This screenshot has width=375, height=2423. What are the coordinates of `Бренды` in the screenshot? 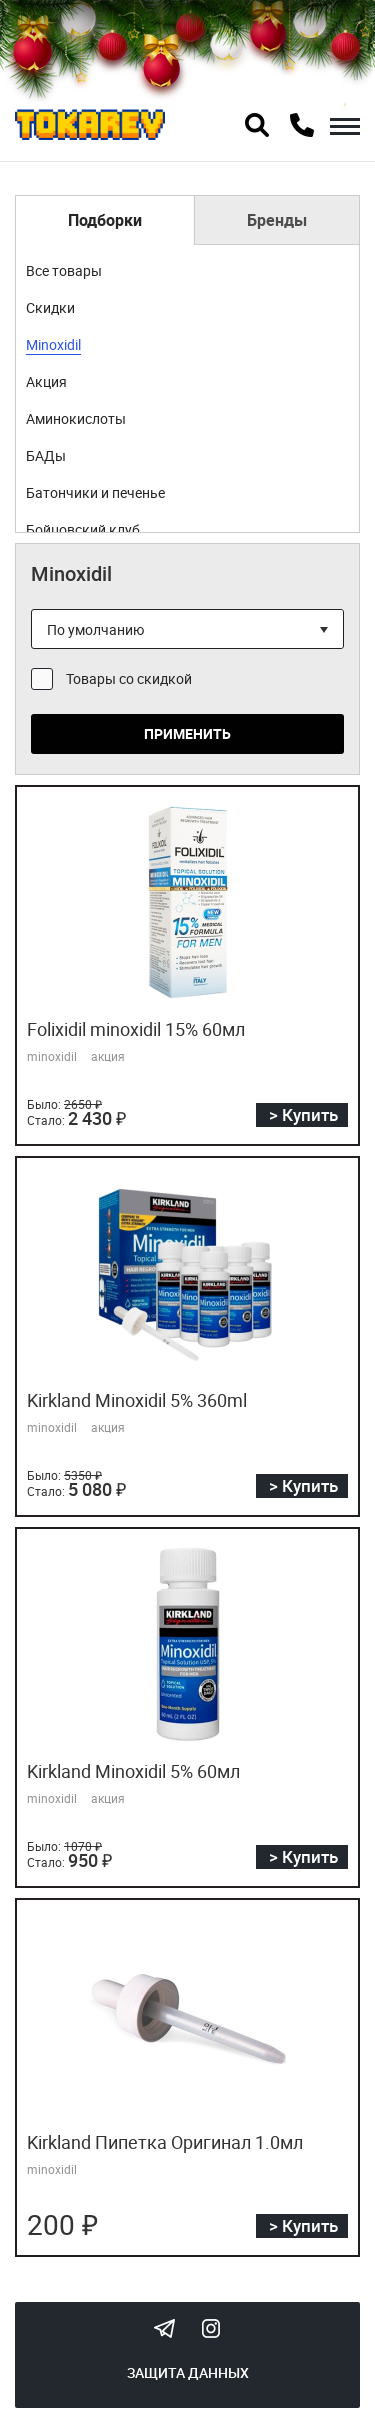 It's located at (277, 220).